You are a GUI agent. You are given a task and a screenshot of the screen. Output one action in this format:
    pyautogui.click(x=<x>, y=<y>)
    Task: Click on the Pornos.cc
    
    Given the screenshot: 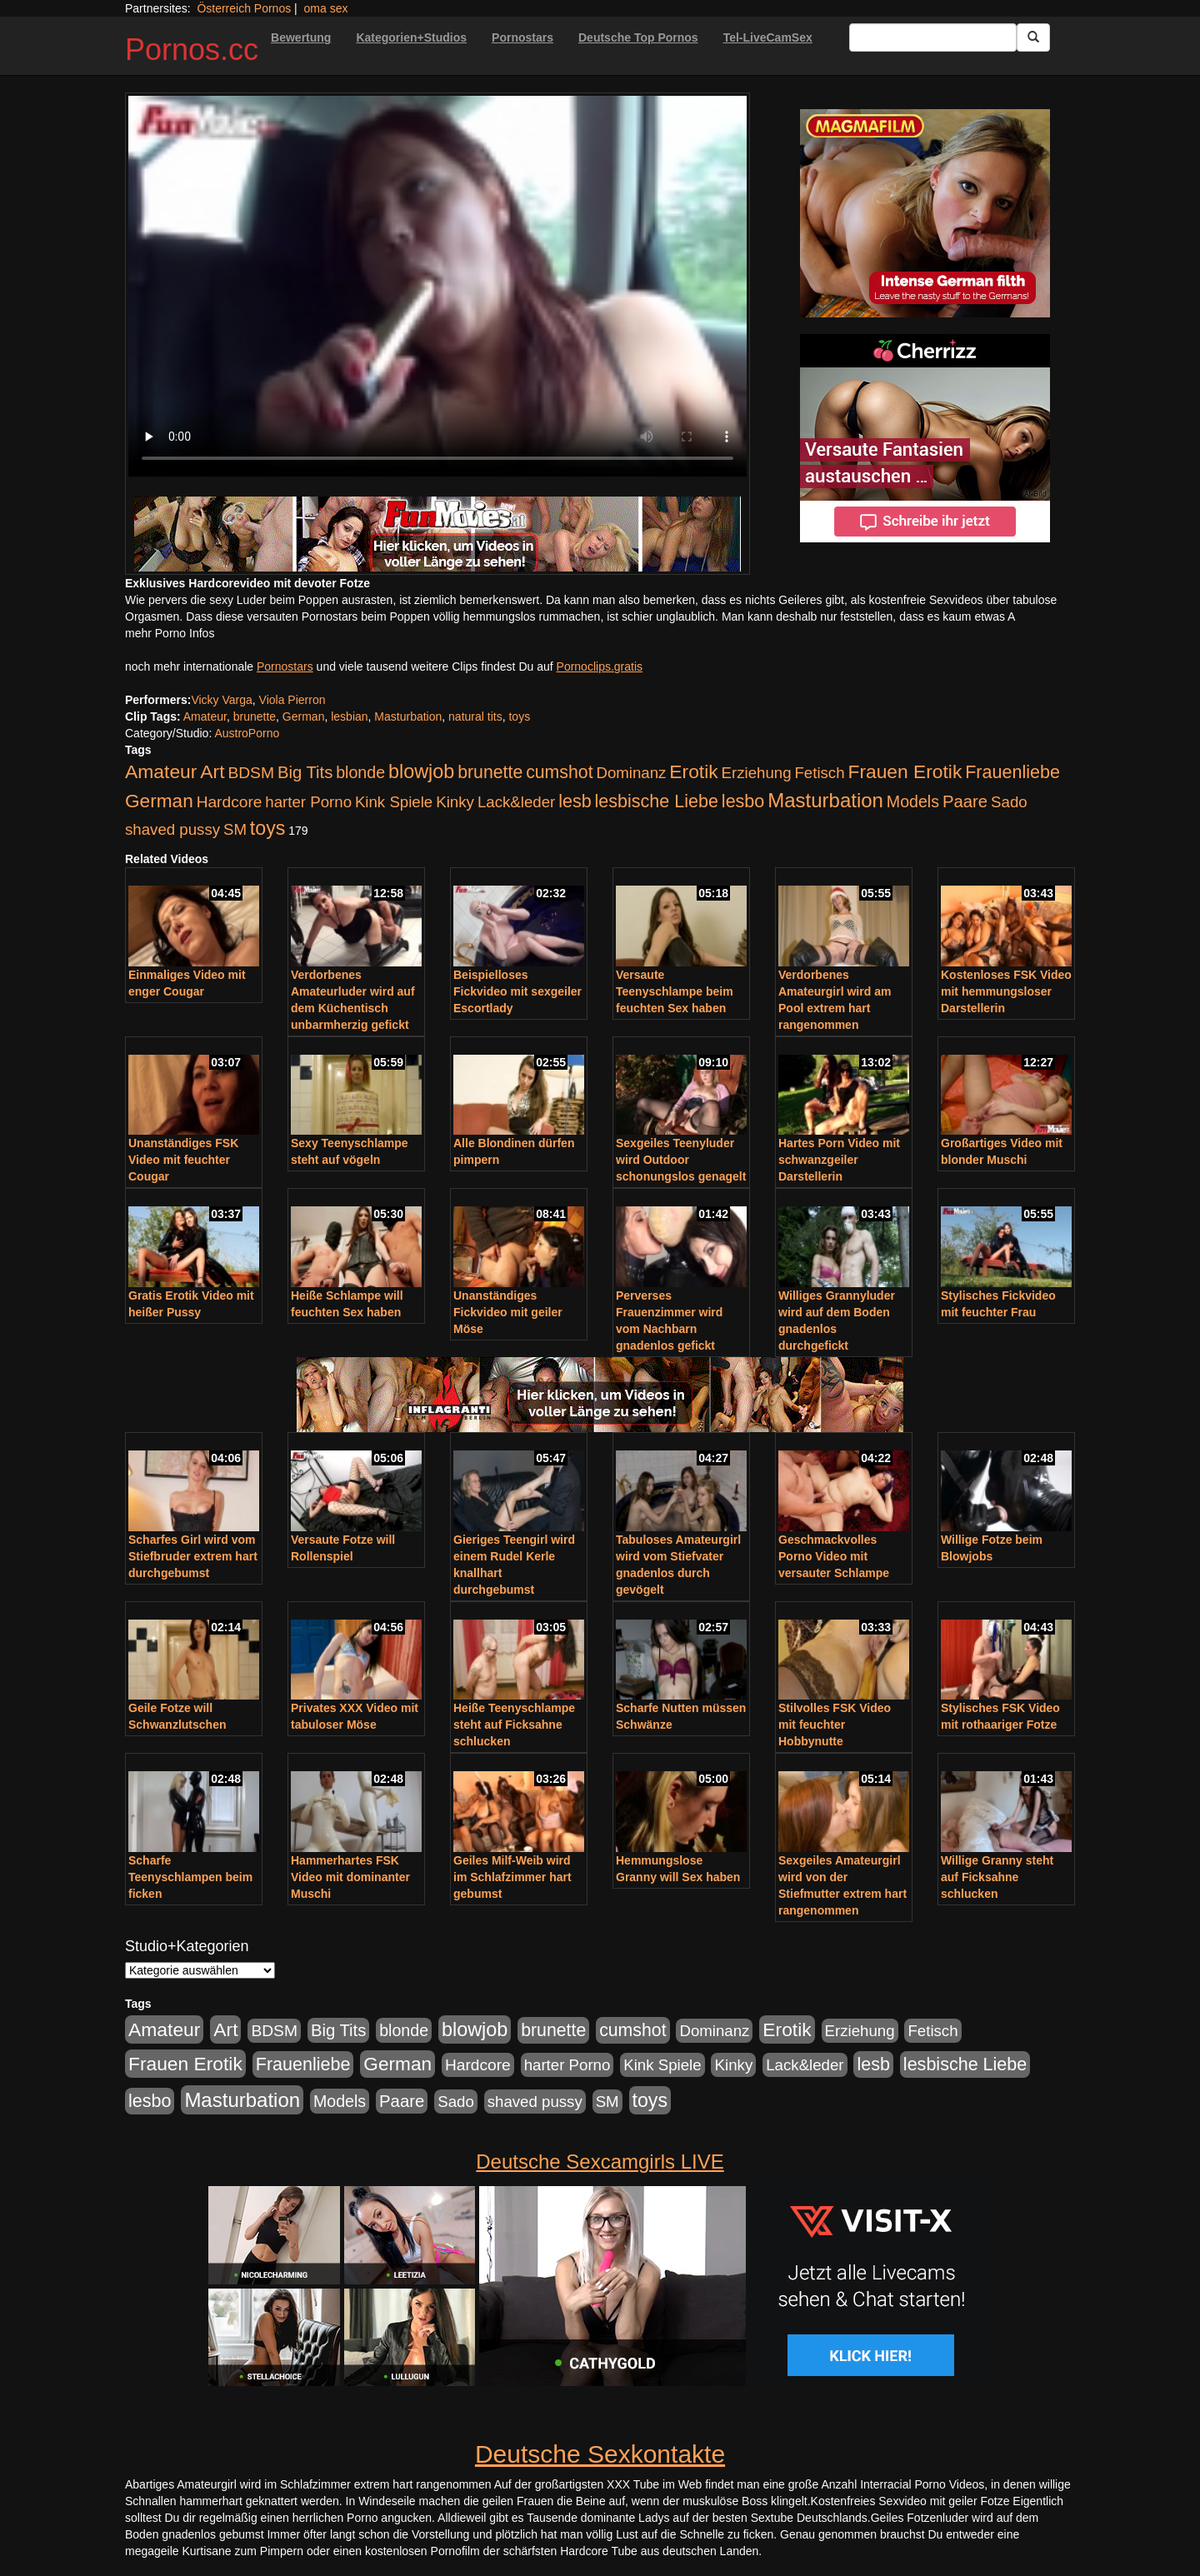 What is the action you would take?
    pyautogui.click(x=191, y=49)
    